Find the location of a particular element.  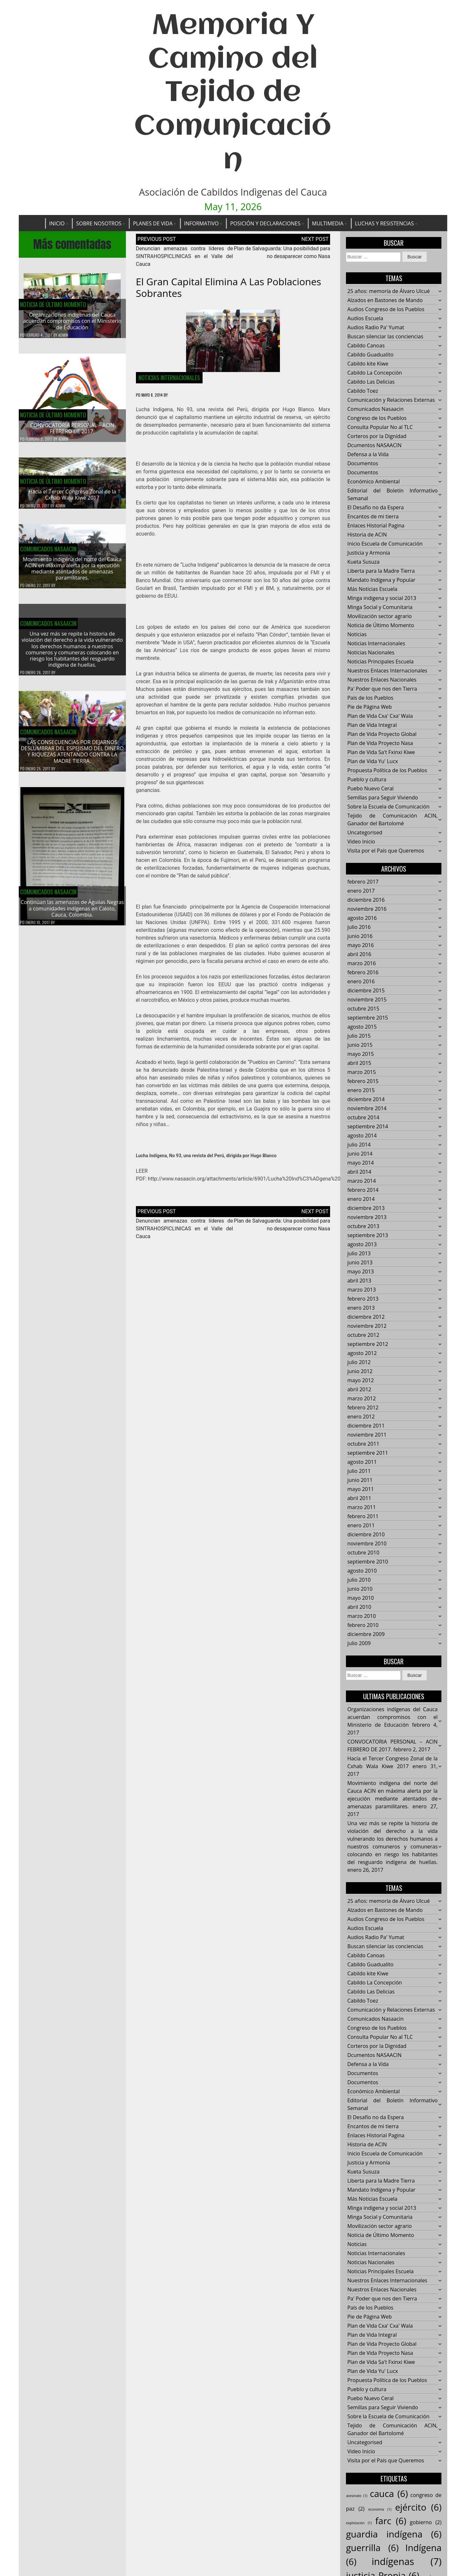

Multimedia is located at coordinates (327, 223).